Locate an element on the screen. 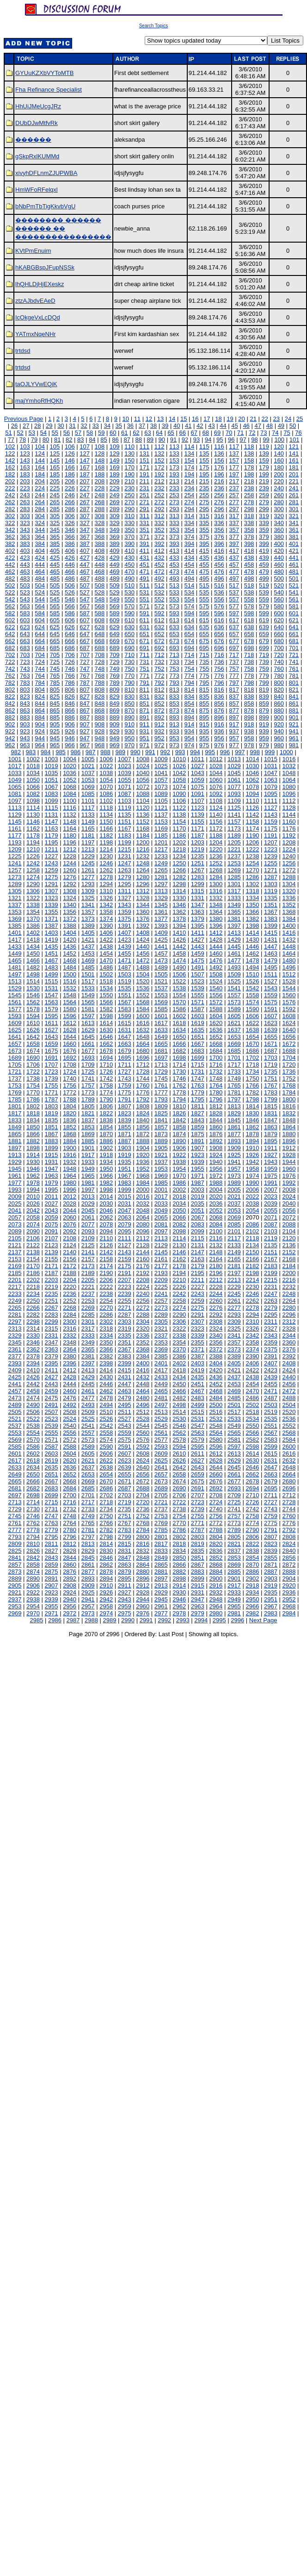 This screenshot has height=2576, width=307. 2572 is located at coordinates (69, 1439).